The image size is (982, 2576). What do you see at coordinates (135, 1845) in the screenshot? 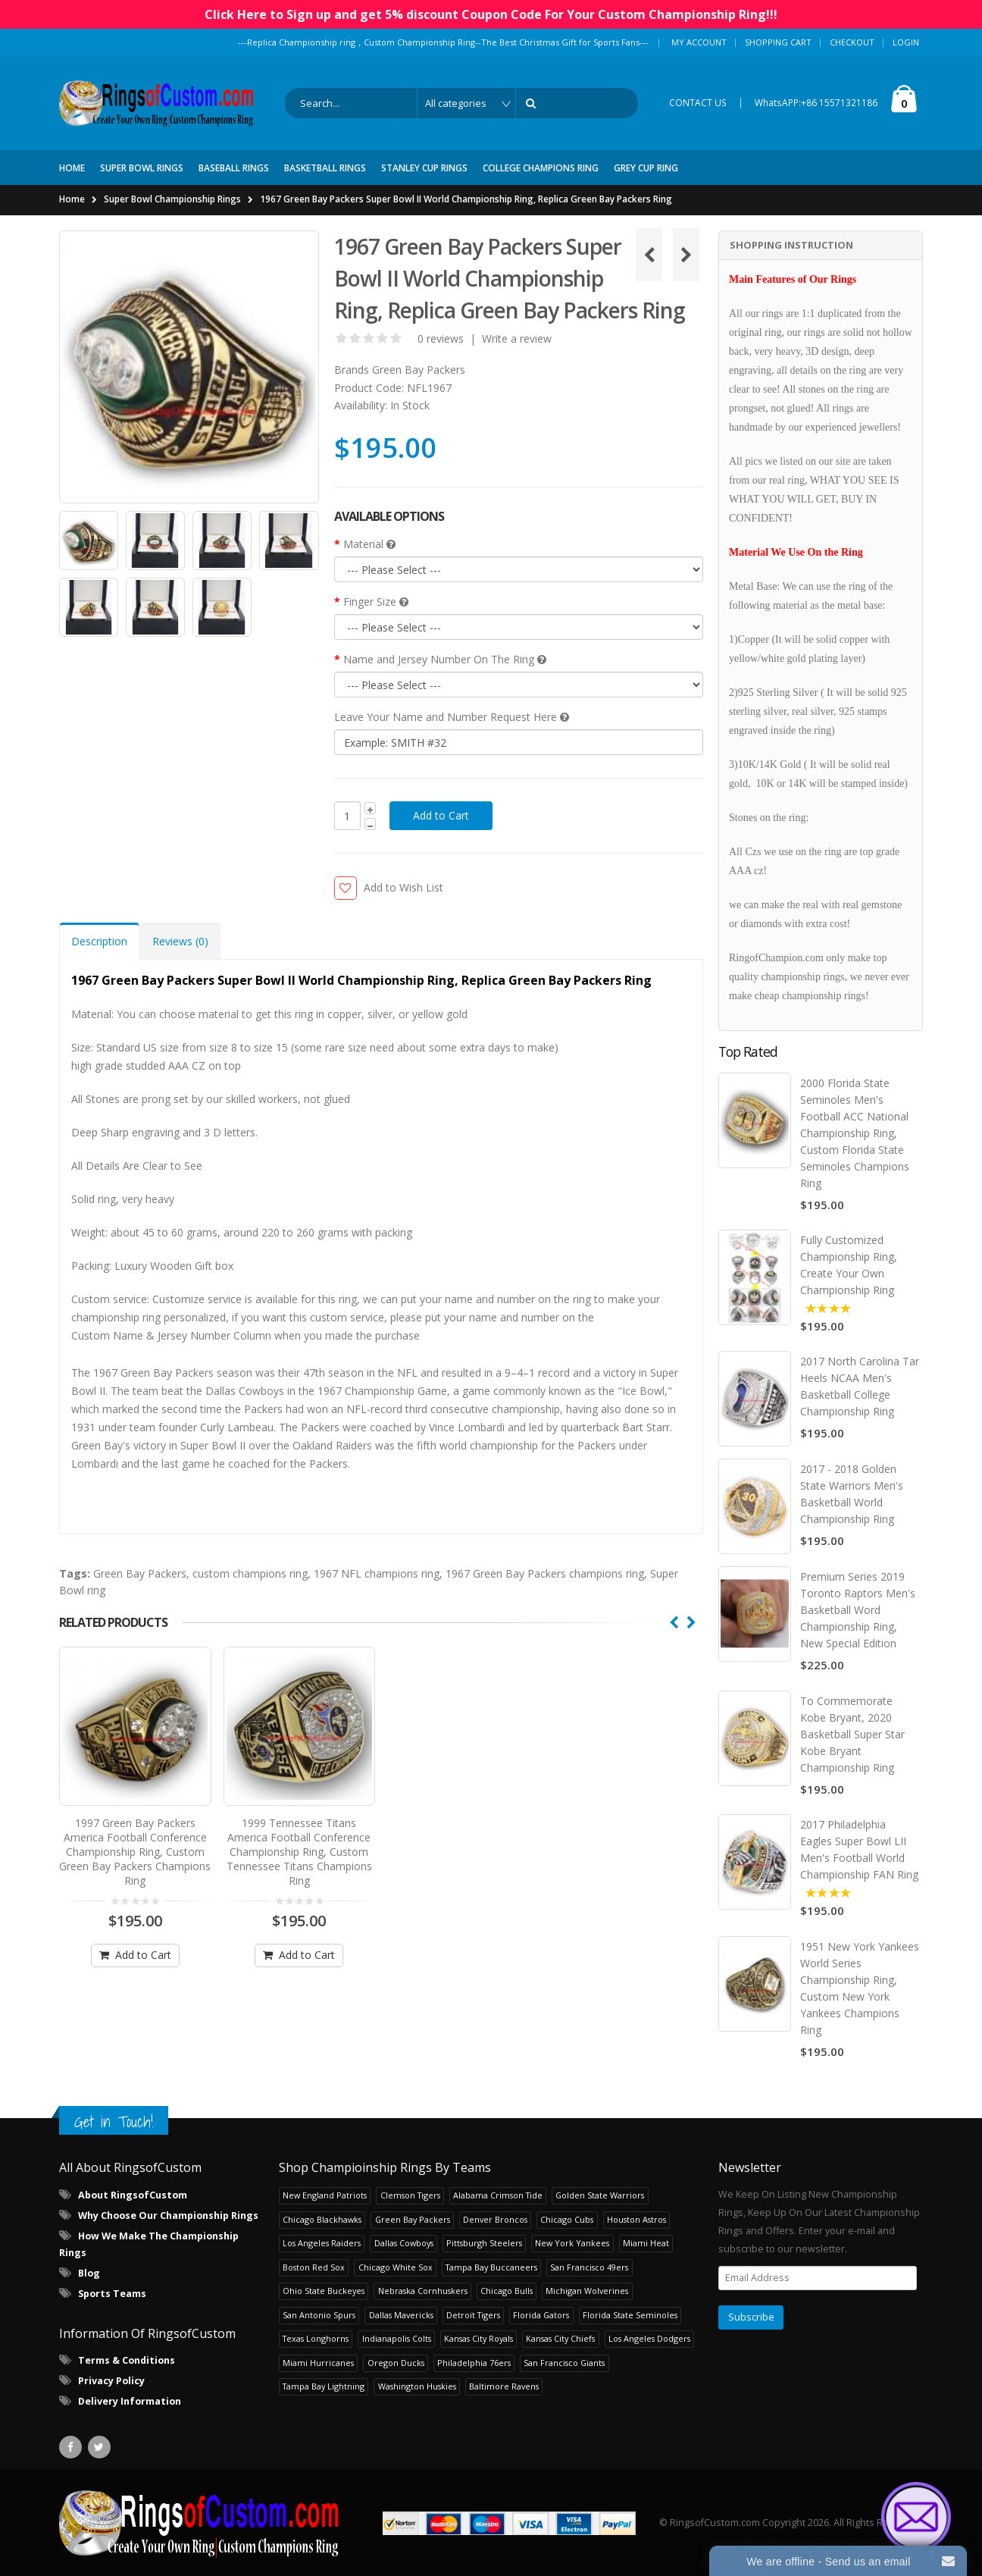
I see `1997 Green Bay Packers America Football Conference Championship Ring, Custom Green Bay Packers Champions Ring` at bounding box center [135, 1845].